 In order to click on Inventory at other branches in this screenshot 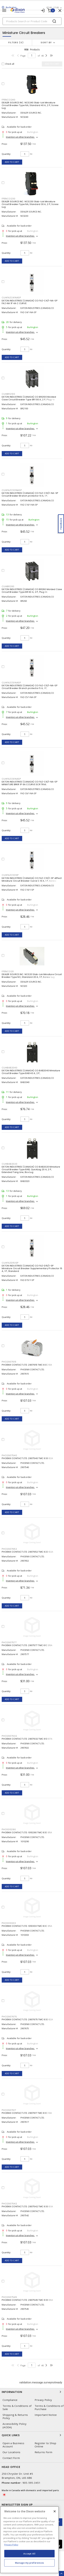, I will do `click(20, 136)`.